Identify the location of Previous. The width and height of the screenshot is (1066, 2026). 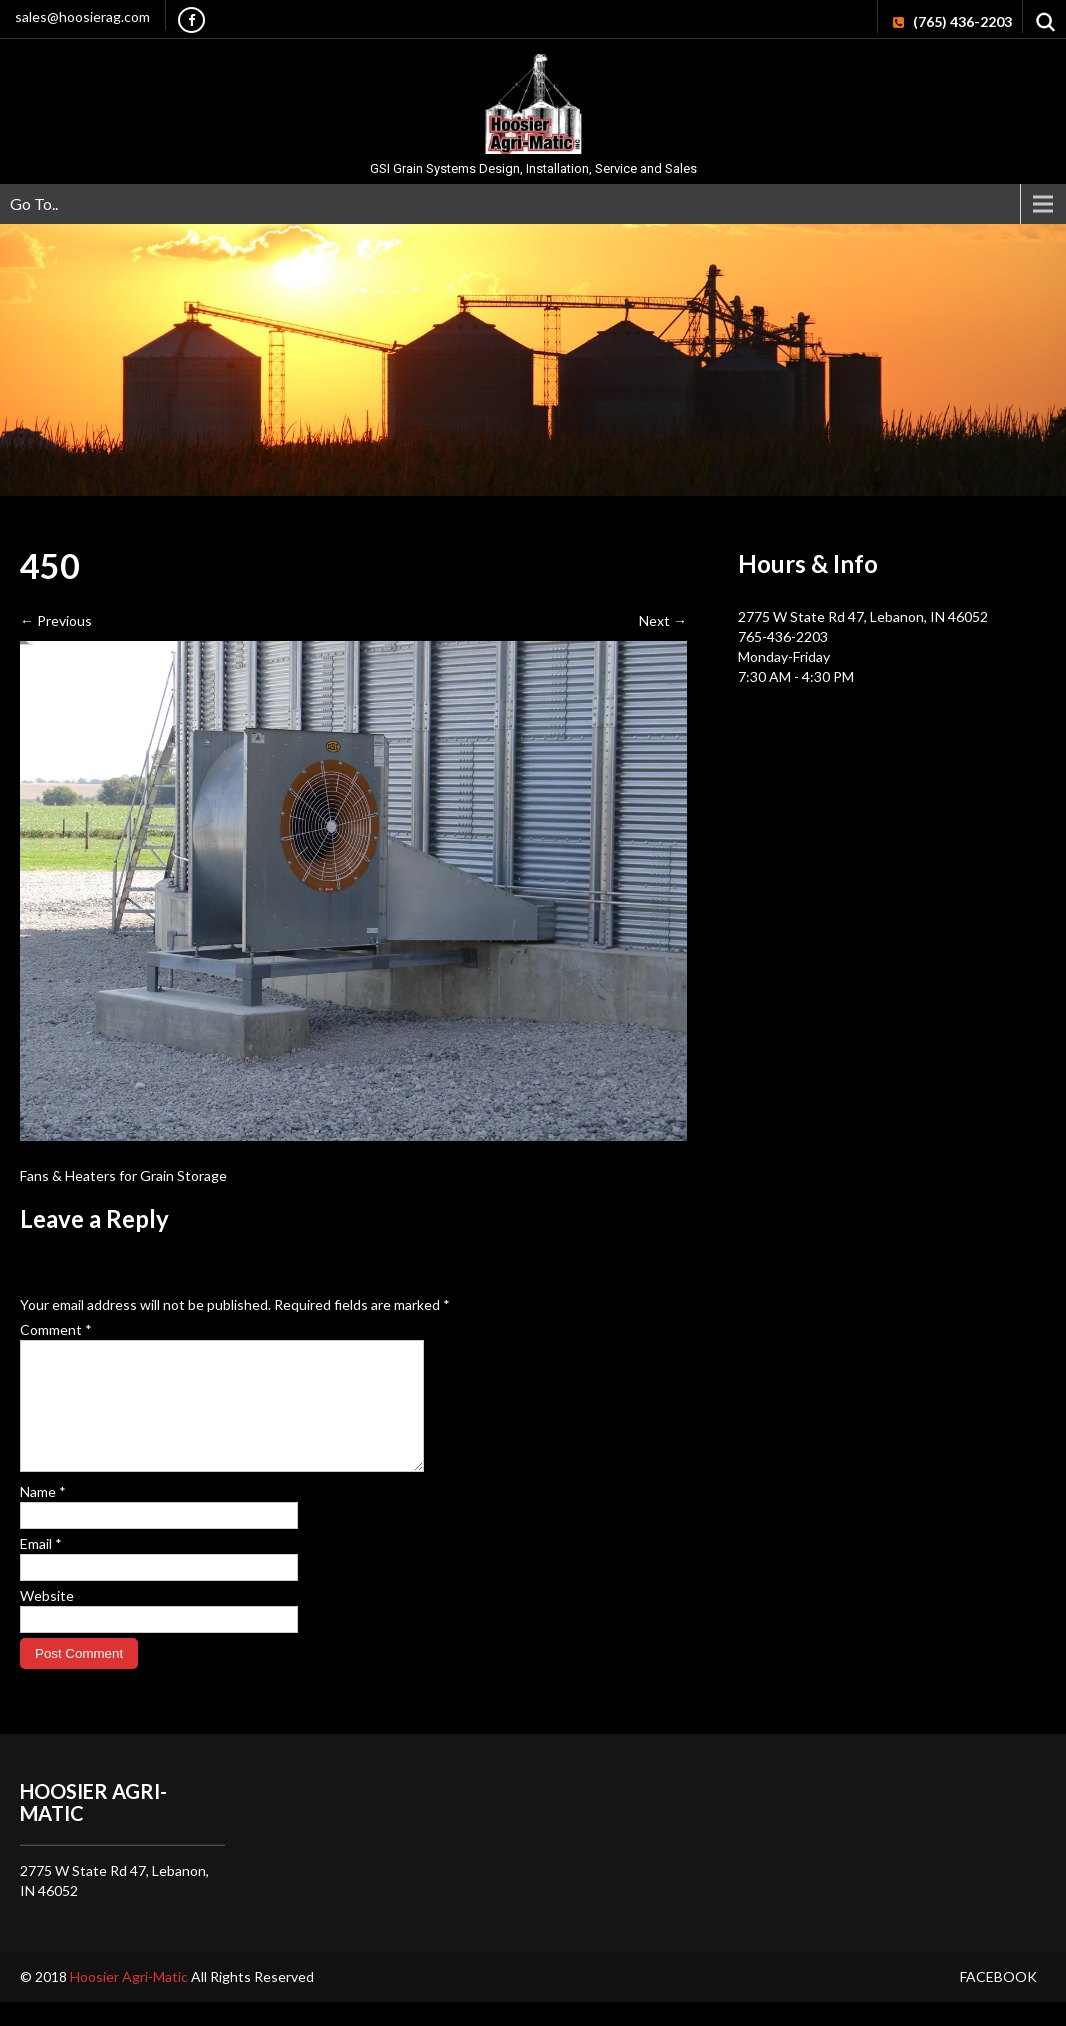
(56, 620).